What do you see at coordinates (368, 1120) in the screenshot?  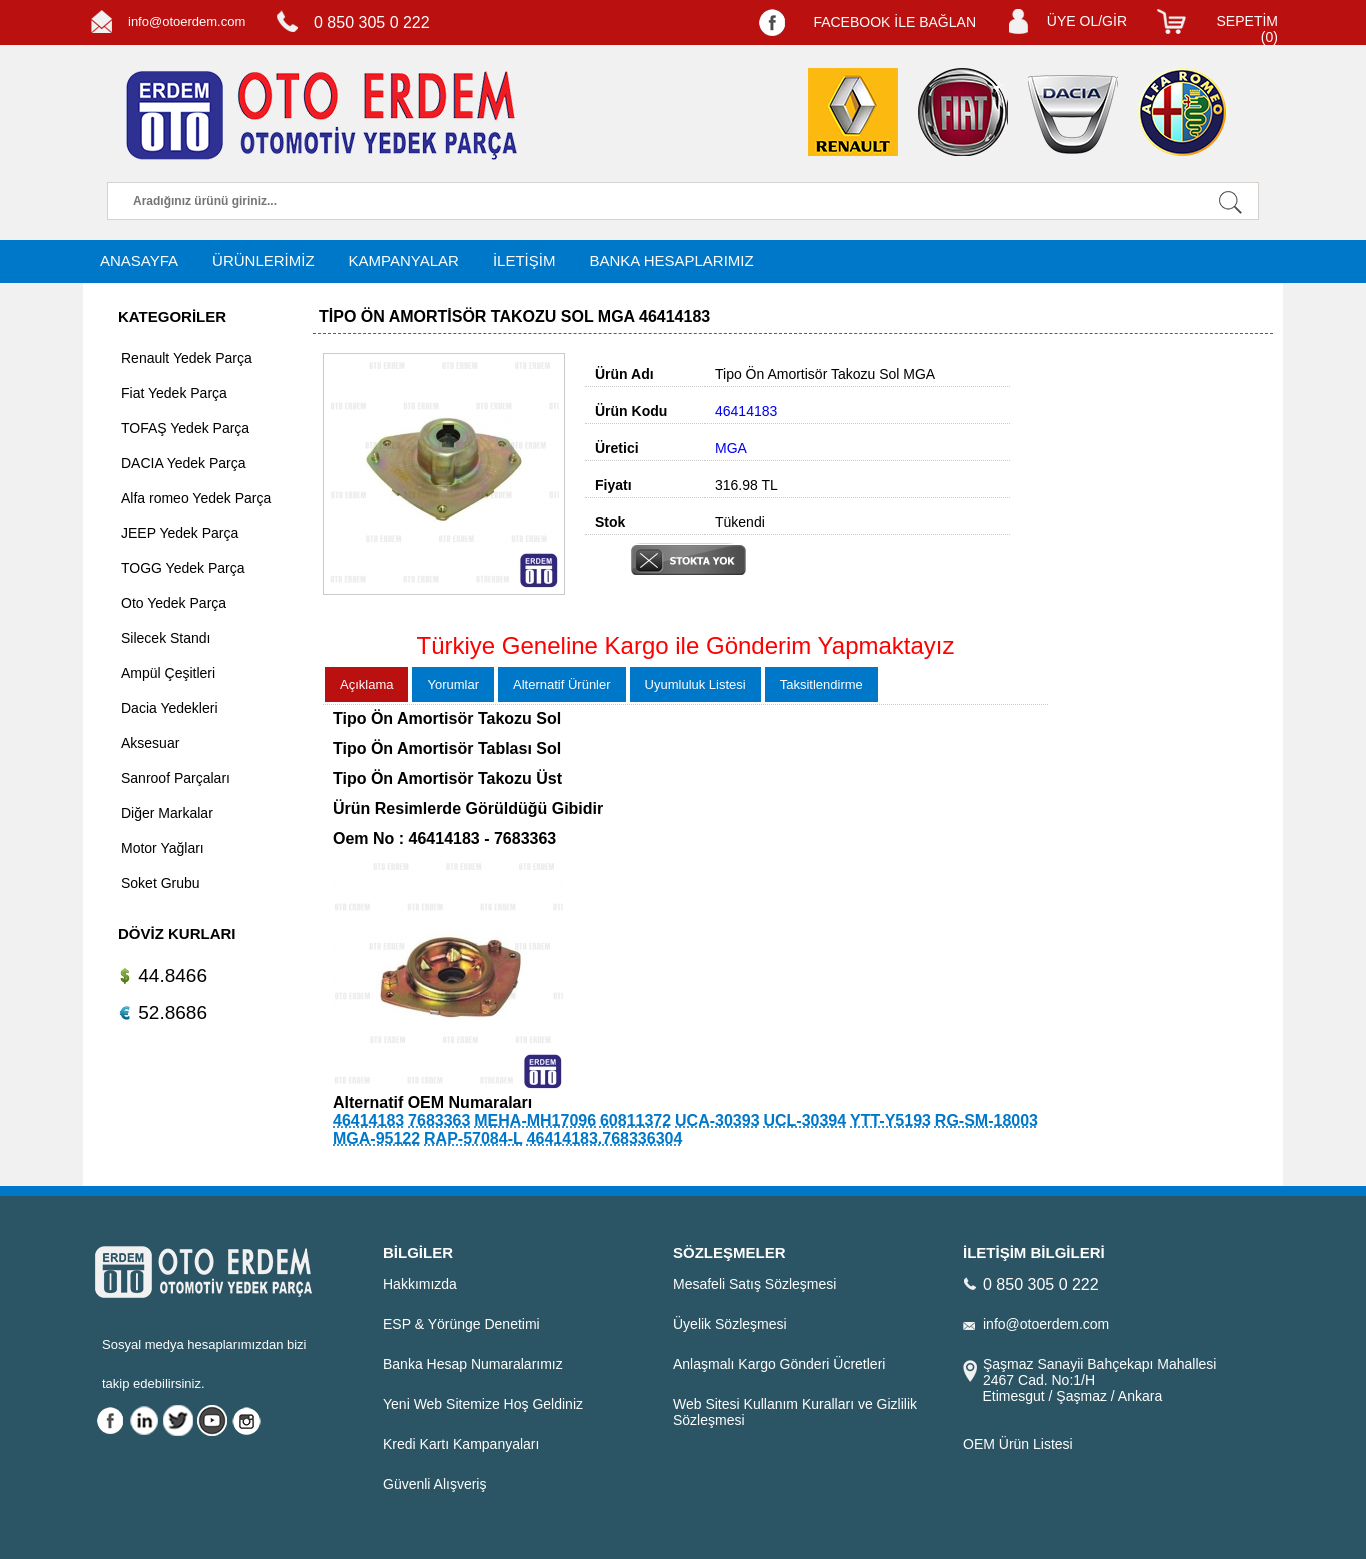 I see `46414183` at bounding box center [368, 1120].